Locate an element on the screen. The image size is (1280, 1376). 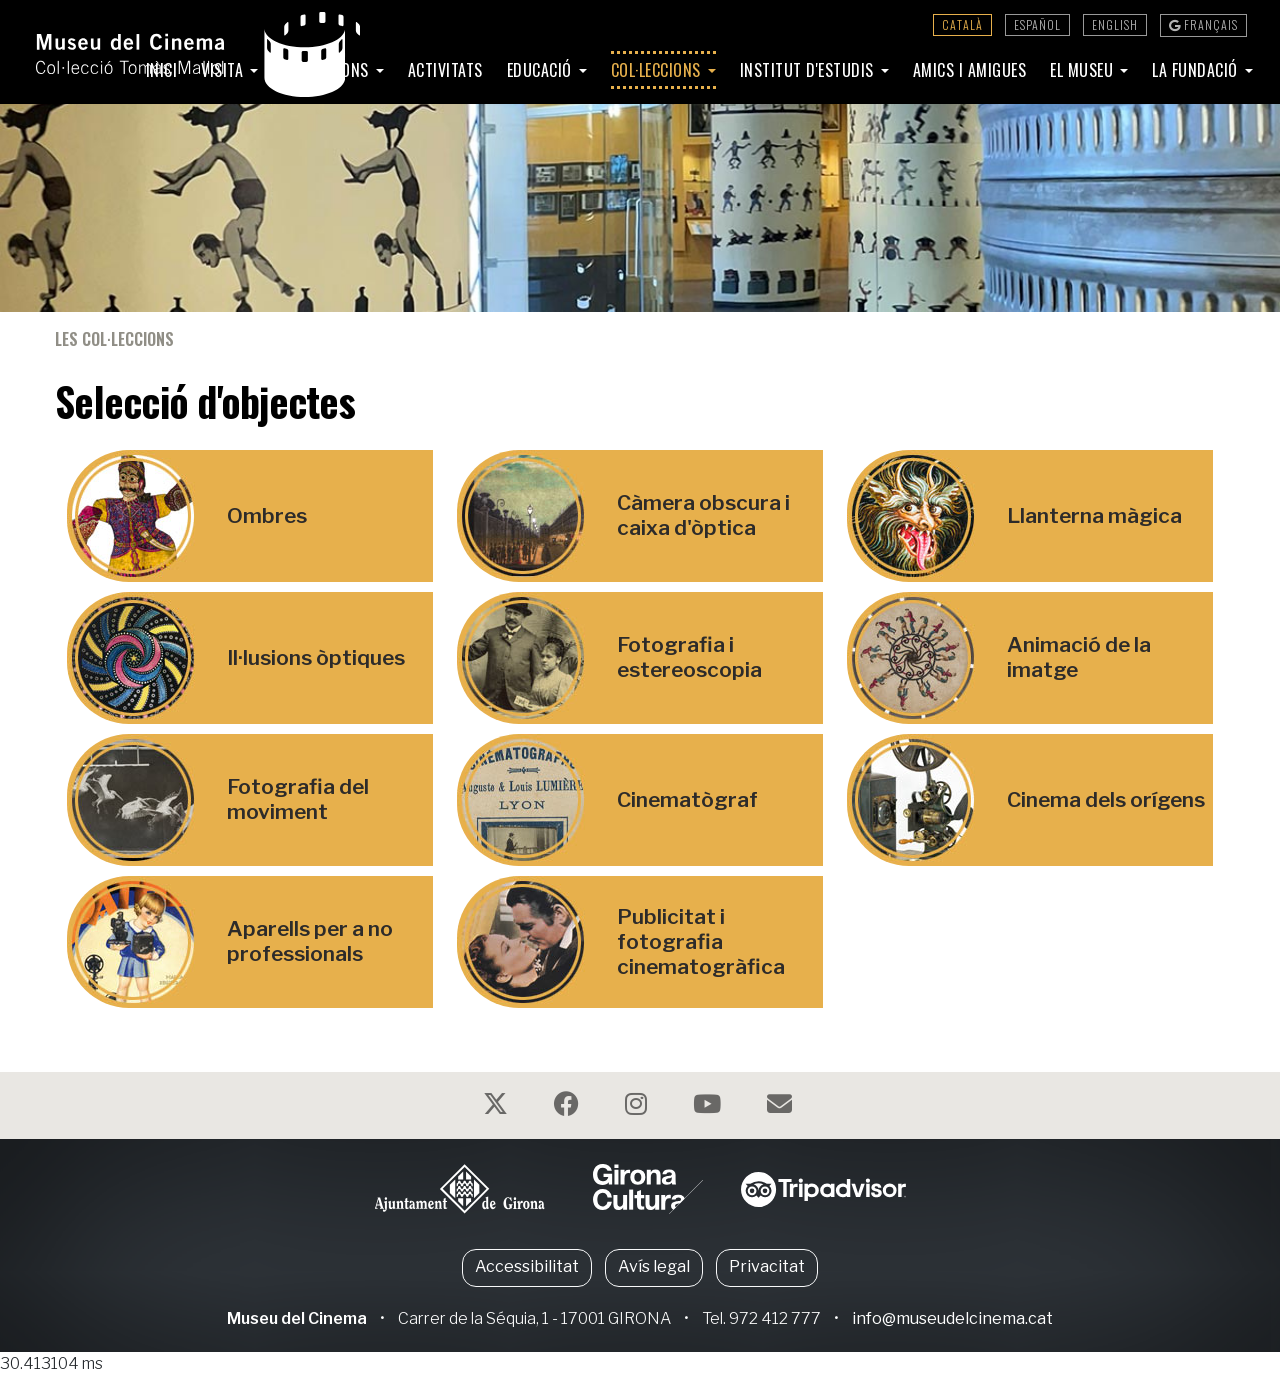
Privacitat [button] is located at coordinates (767, 1266).